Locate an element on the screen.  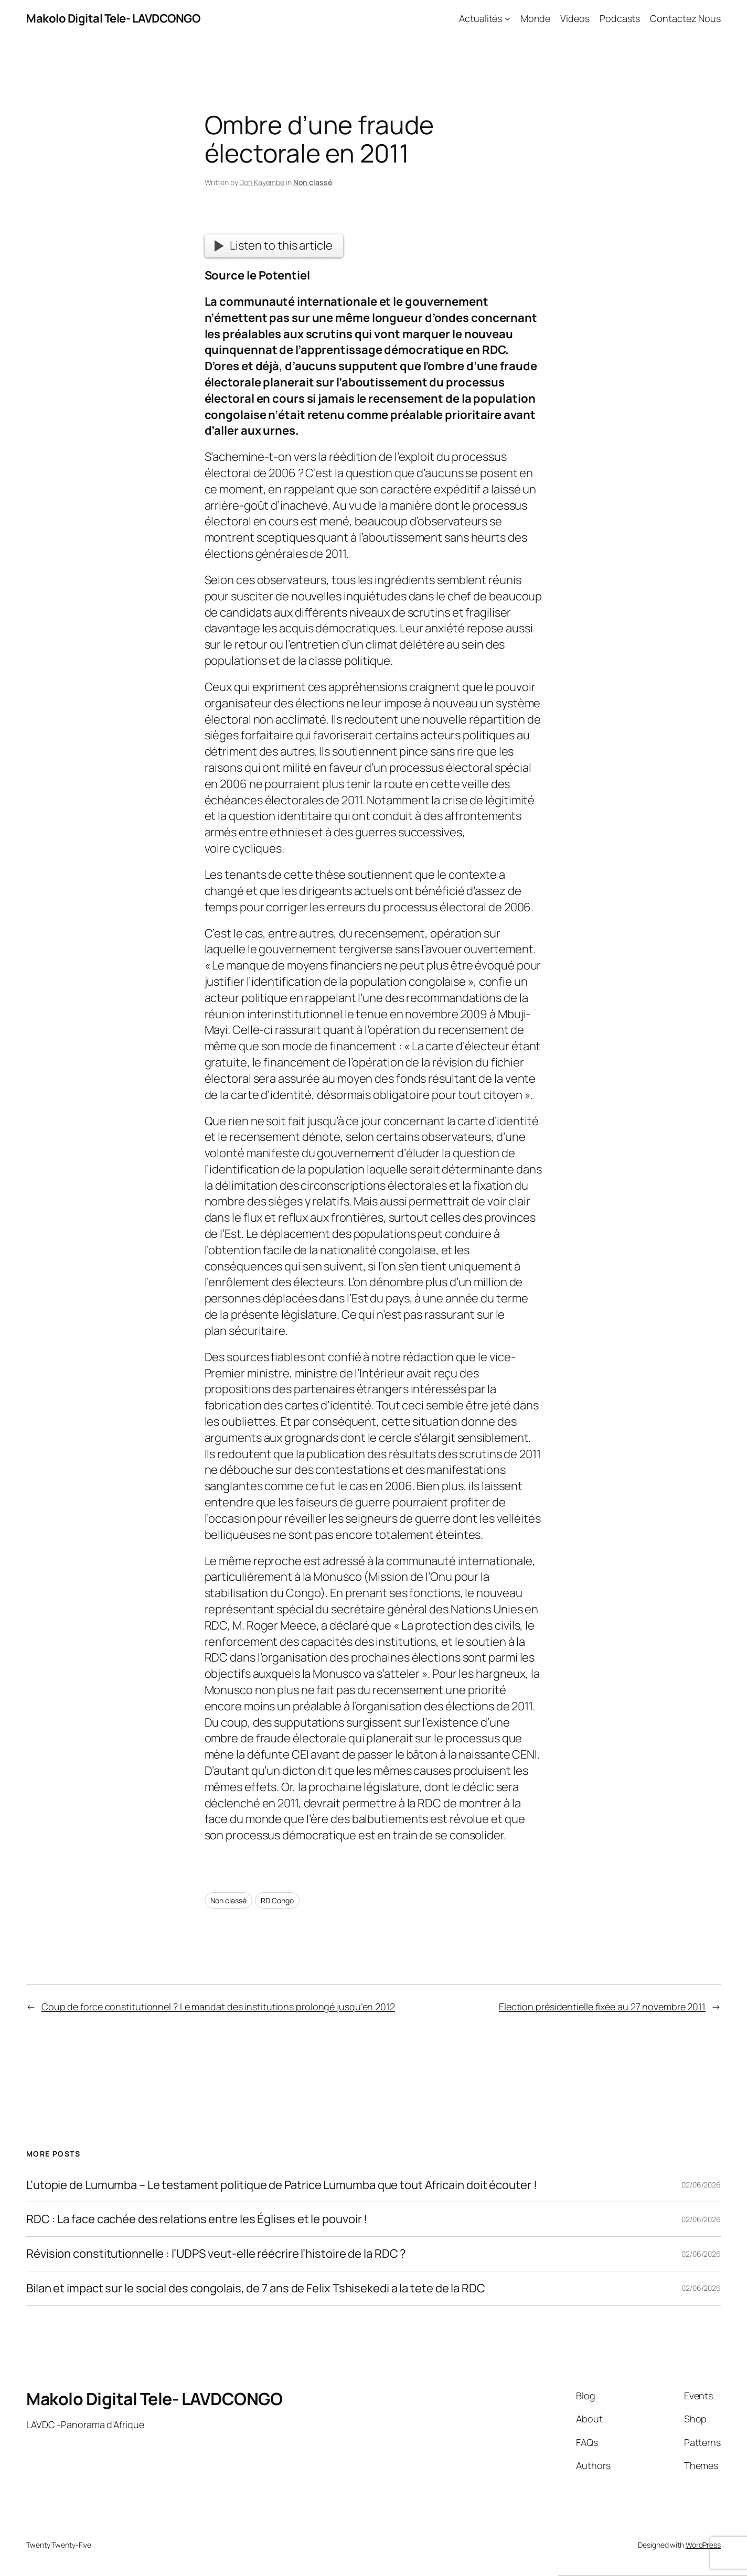
Bilan et impact sur le social des congolais, de 7 ans de Felix Tshisekedi a la tete de la RDC is located at coordinates (255, 2288).